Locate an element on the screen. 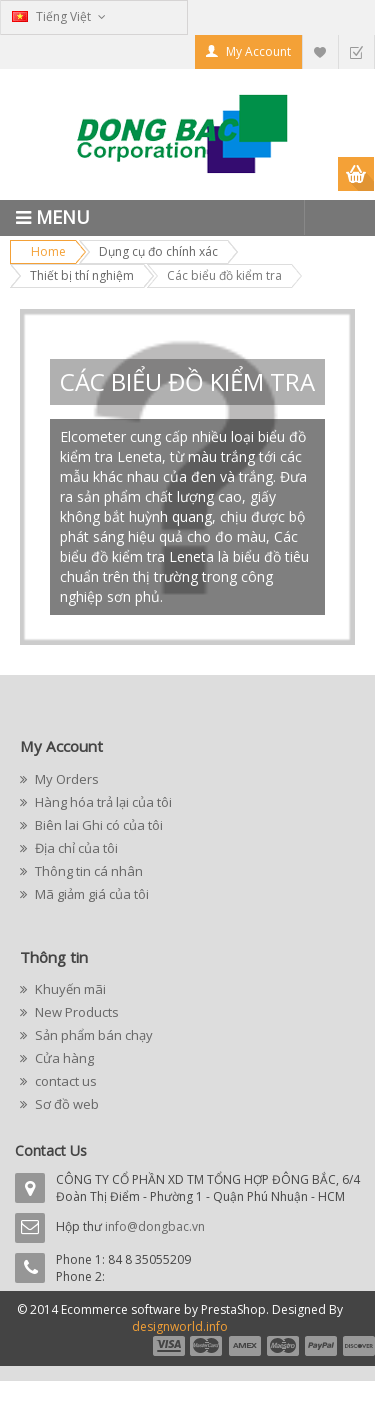 The image size is (375, 1416). Hàng hóa trả lại của tôi is located at coordinates (102, 802).